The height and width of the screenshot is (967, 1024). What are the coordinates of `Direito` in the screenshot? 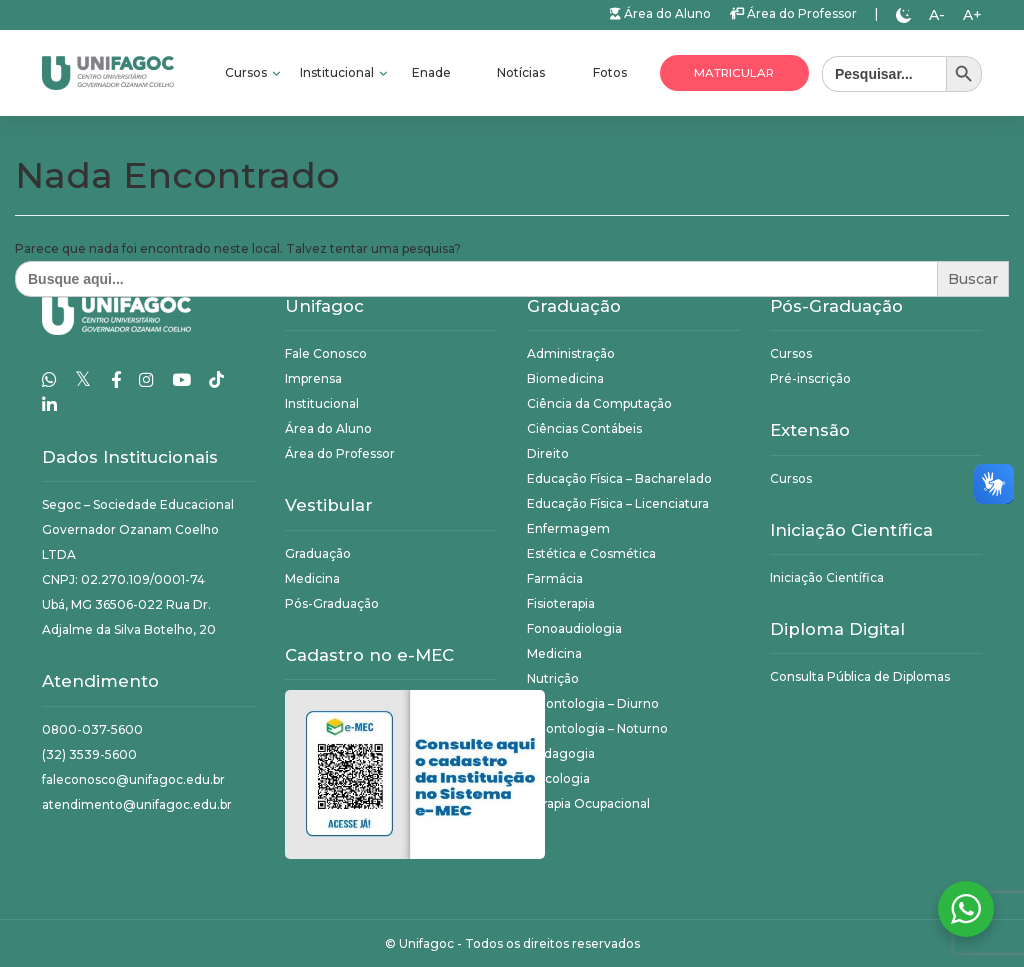 It's located at (548, 453).